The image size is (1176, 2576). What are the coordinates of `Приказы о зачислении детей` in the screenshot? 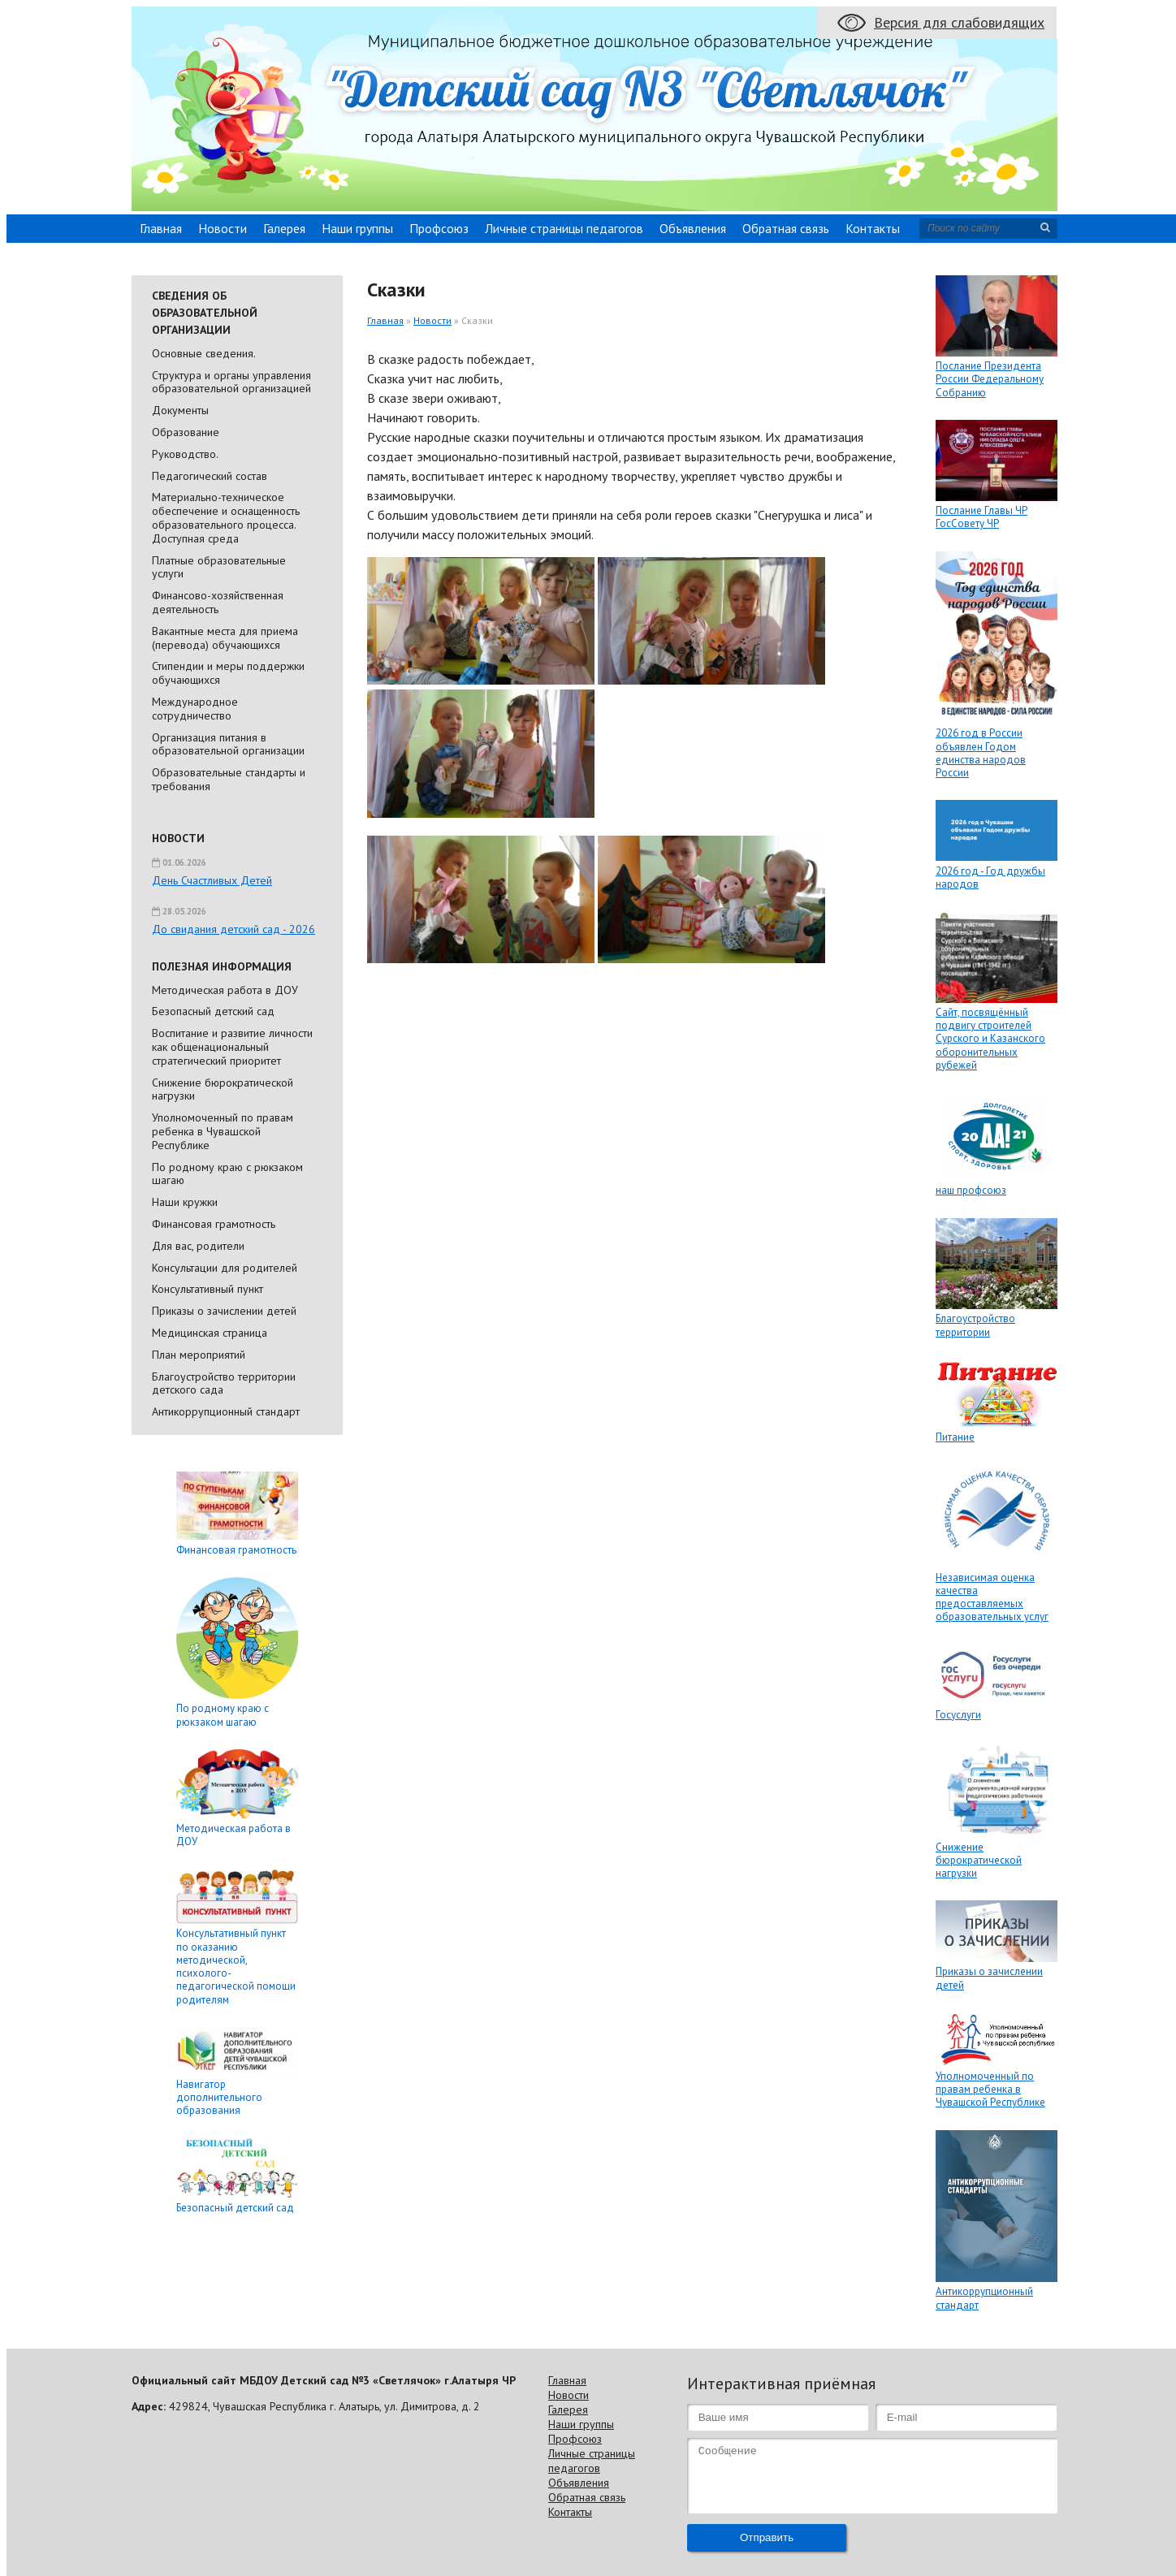 It's located at (224, 1310).